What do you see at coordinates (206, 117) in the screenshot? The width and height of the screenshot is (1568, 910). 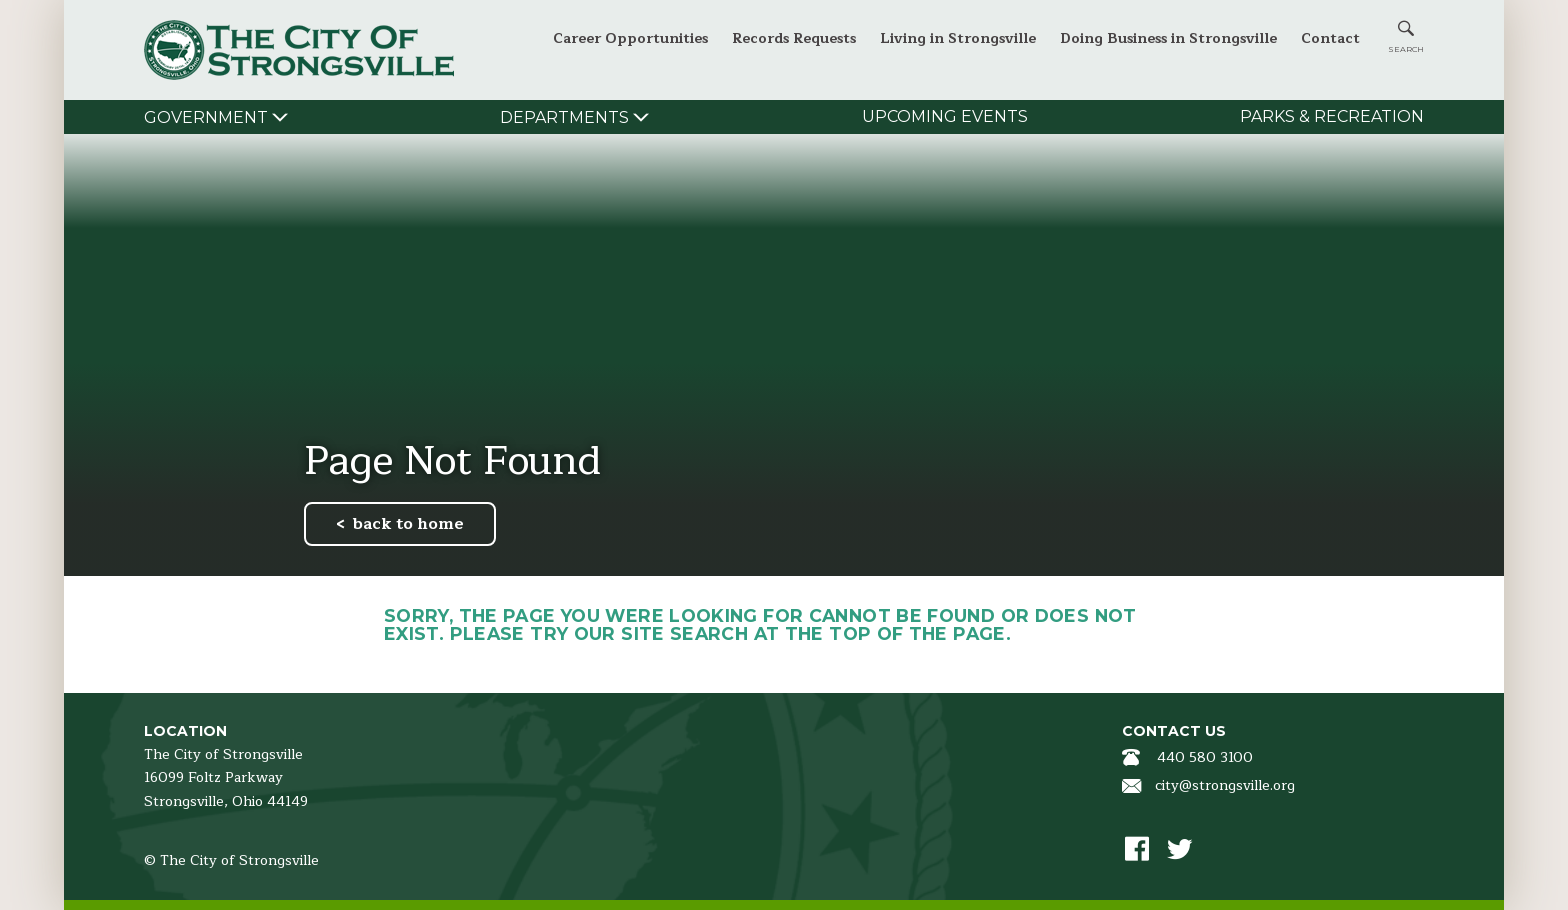 I see `Government` at bounding box center [206, 117].